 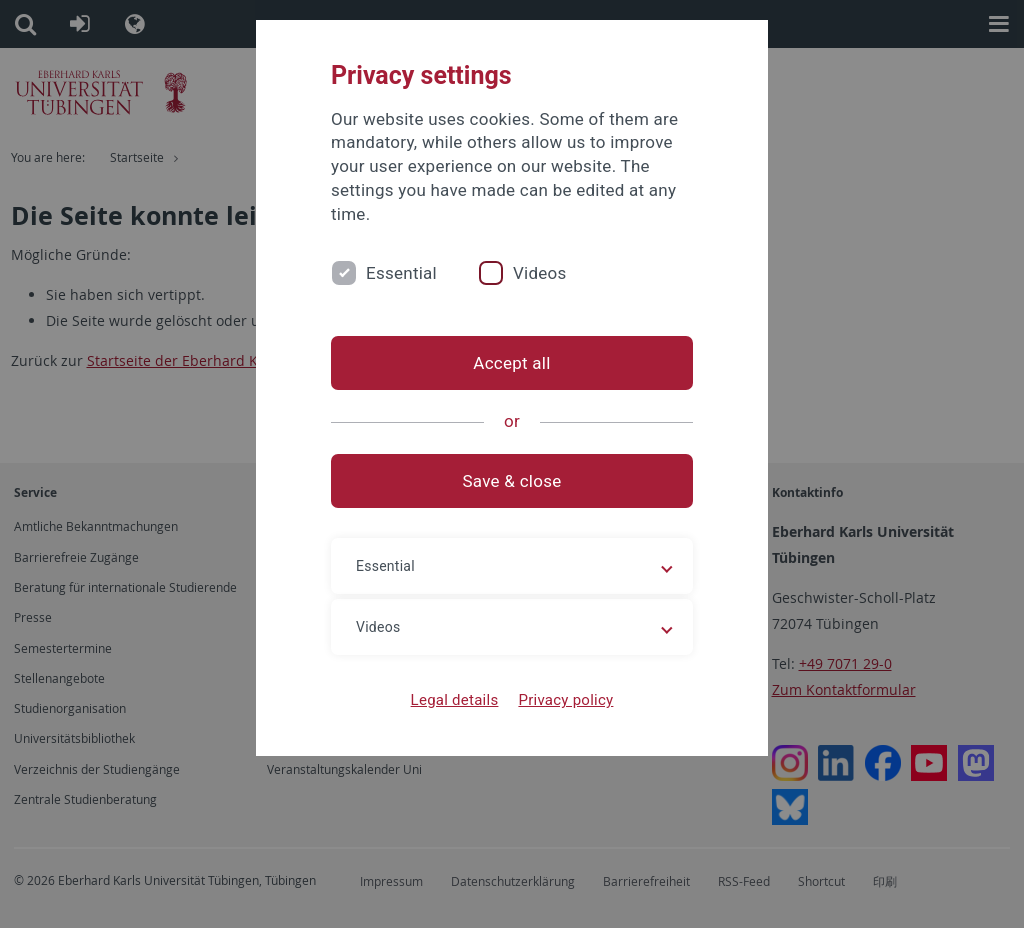 What do you see at coordinates (401, 273) in the screenshot?
I see `Essential` at bounding box center [401, 273].